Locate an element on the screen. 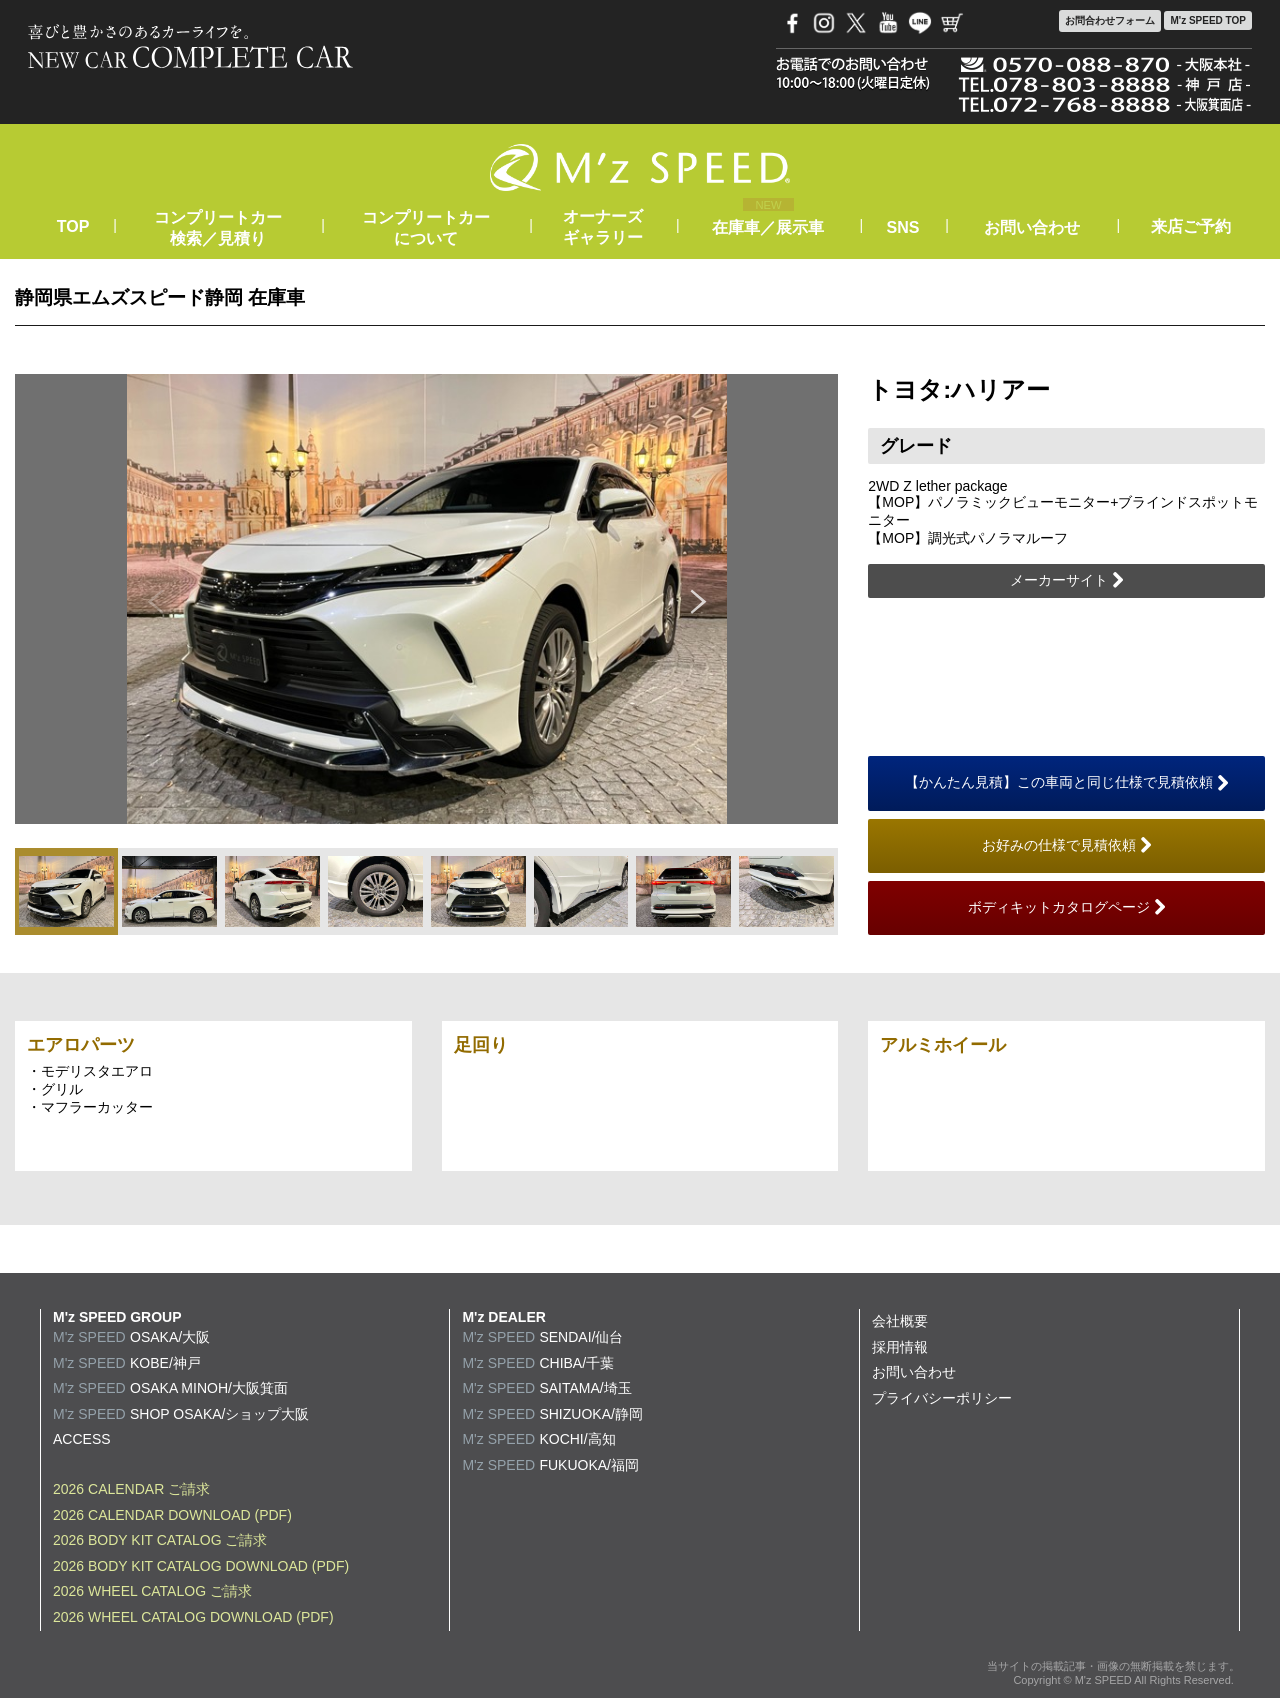 The image size is (1280, 1698). メーカーサイト is located at coordinates (1067, 581).